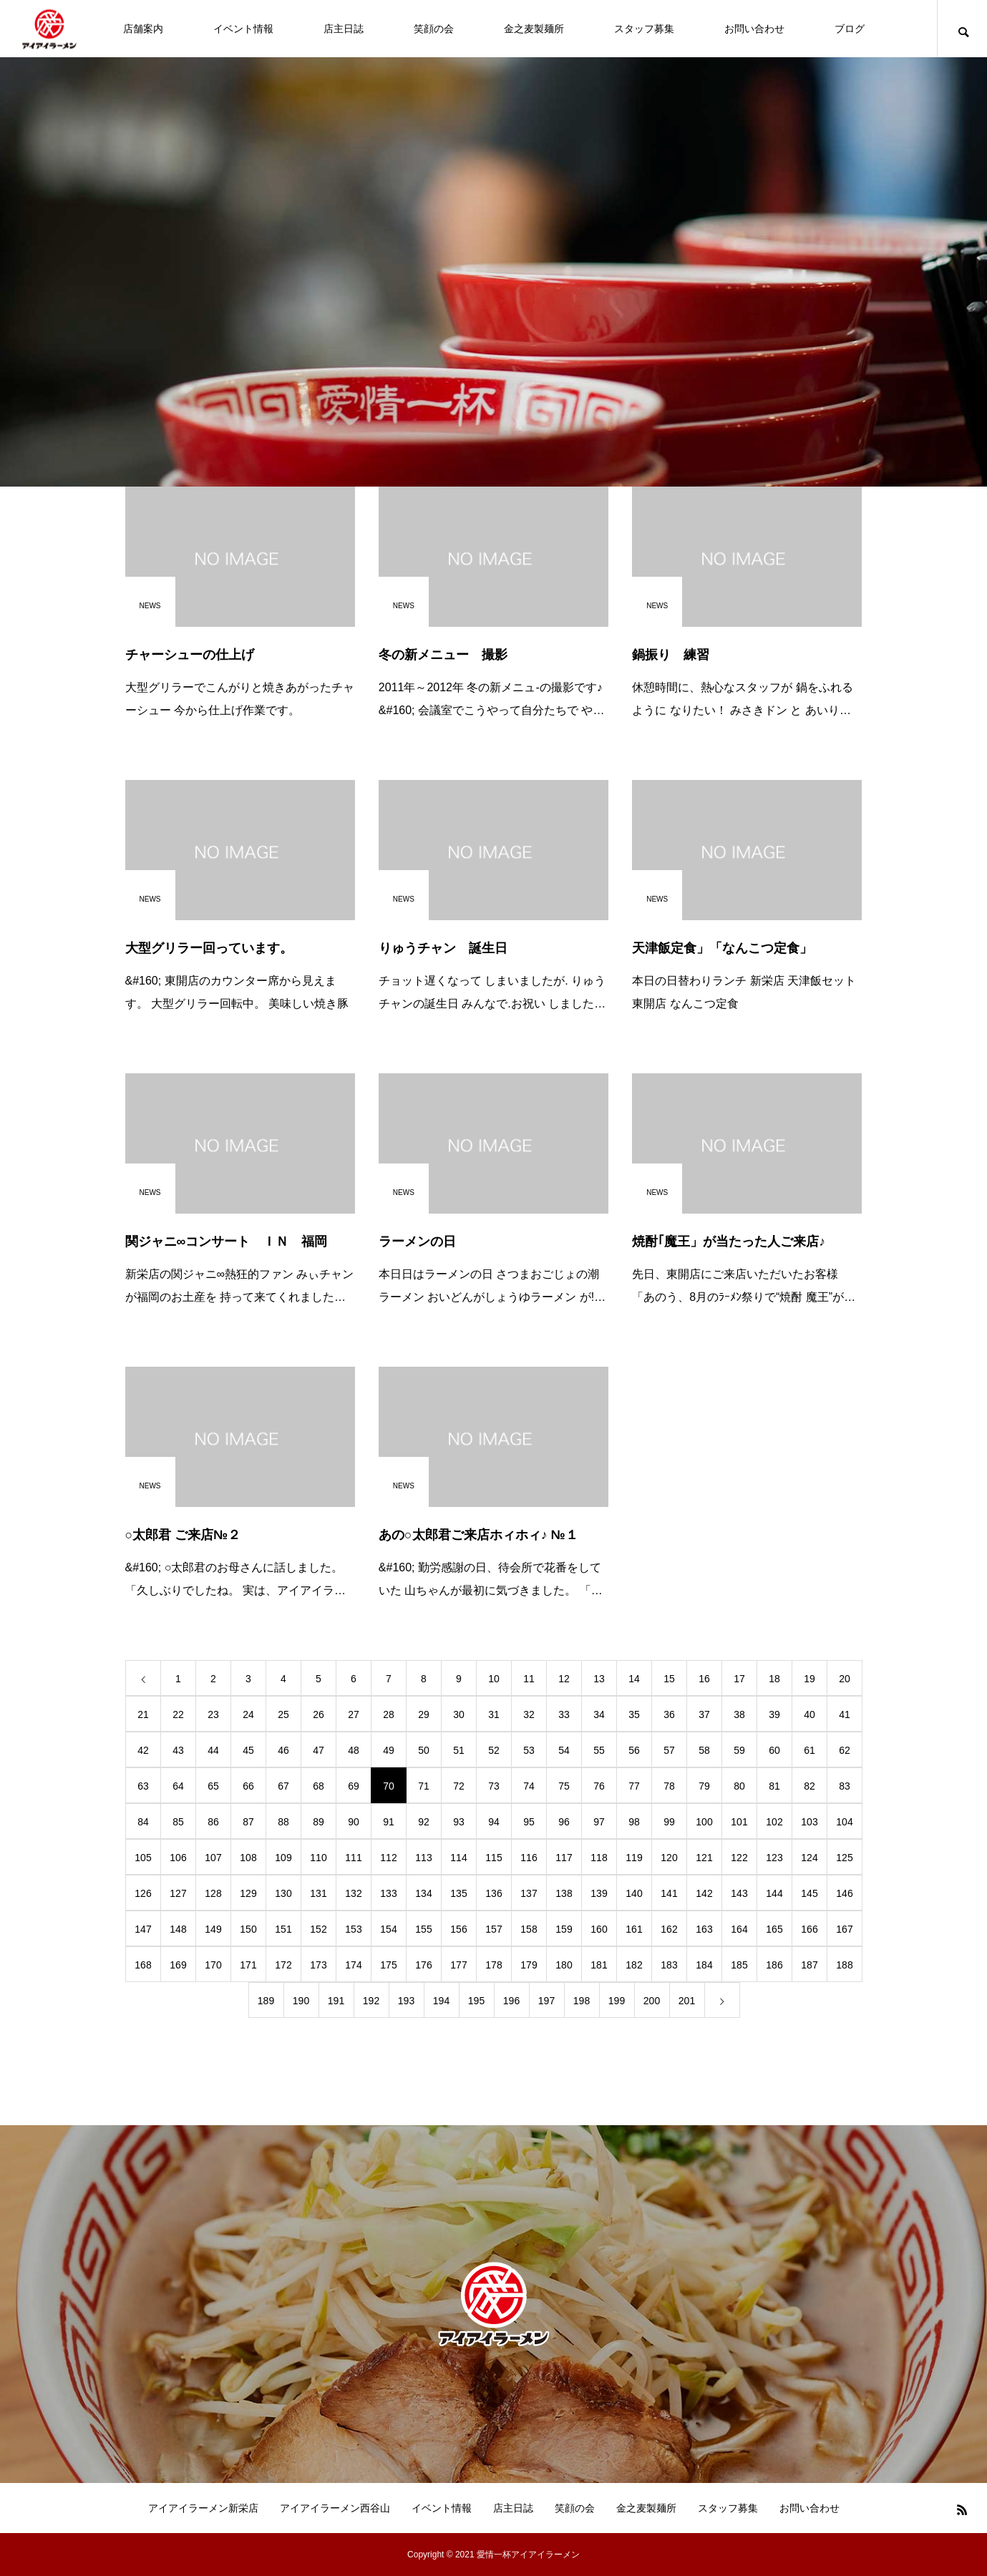  What do you see at coordinates (669, 1714) in the screenshot?
I see `36` at bounding box center [669, 1714].